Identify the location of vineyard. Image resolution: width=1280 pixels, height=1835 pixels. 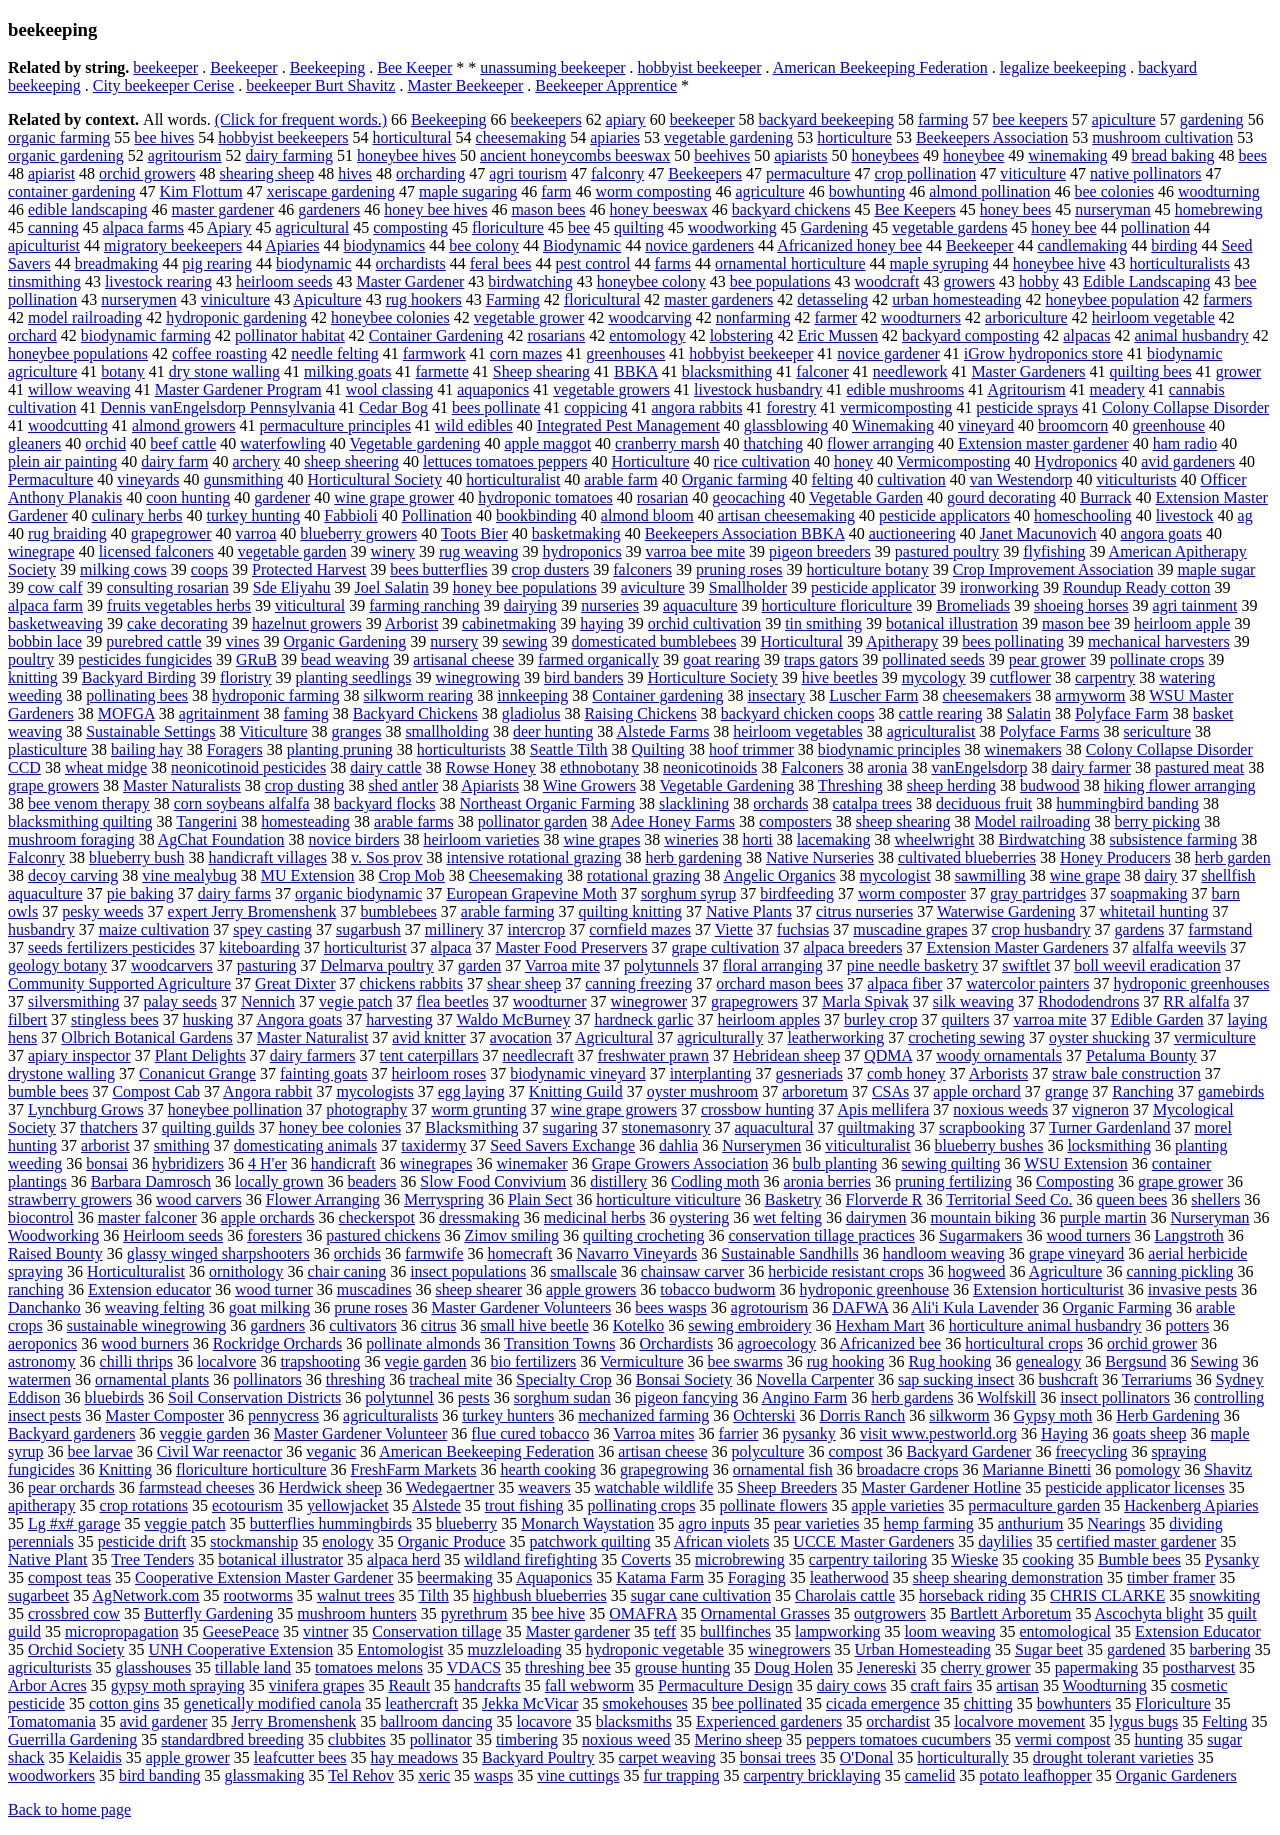
(986, 425).